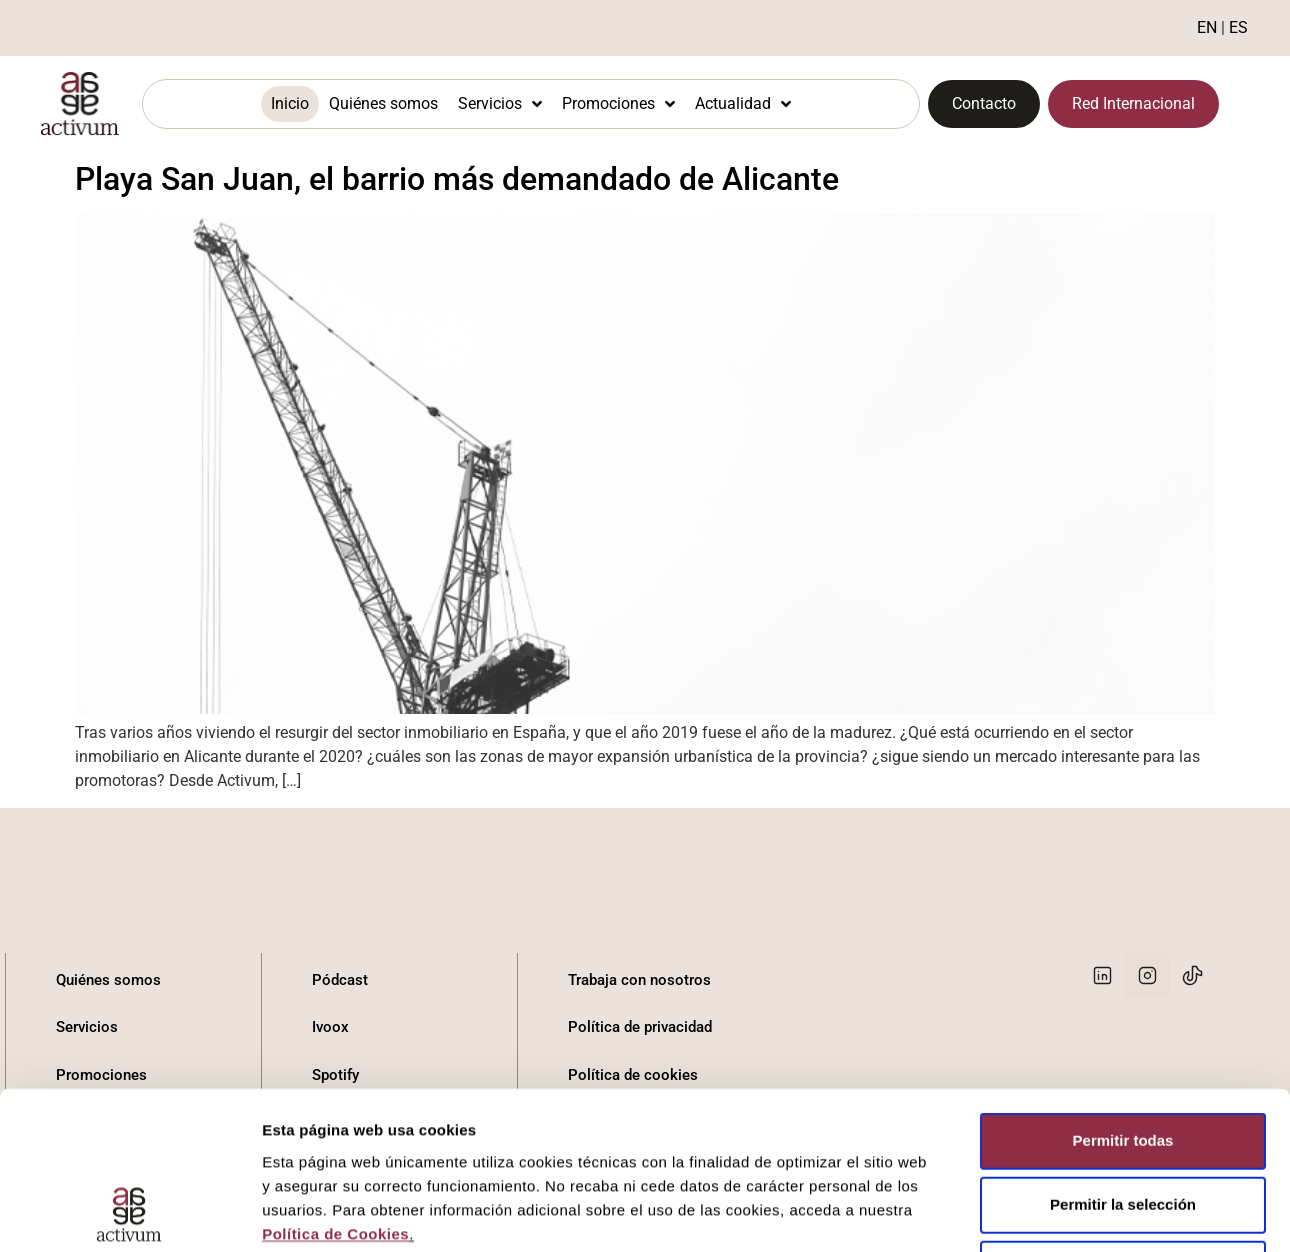 The image size is (1290, 1252). What do you see at coordinates (129, 1119) in the screenshot?
I see `[Cookiebot de Usercentrics - se abre en una nueva pestaña]` at bounding box center [129, 1119].